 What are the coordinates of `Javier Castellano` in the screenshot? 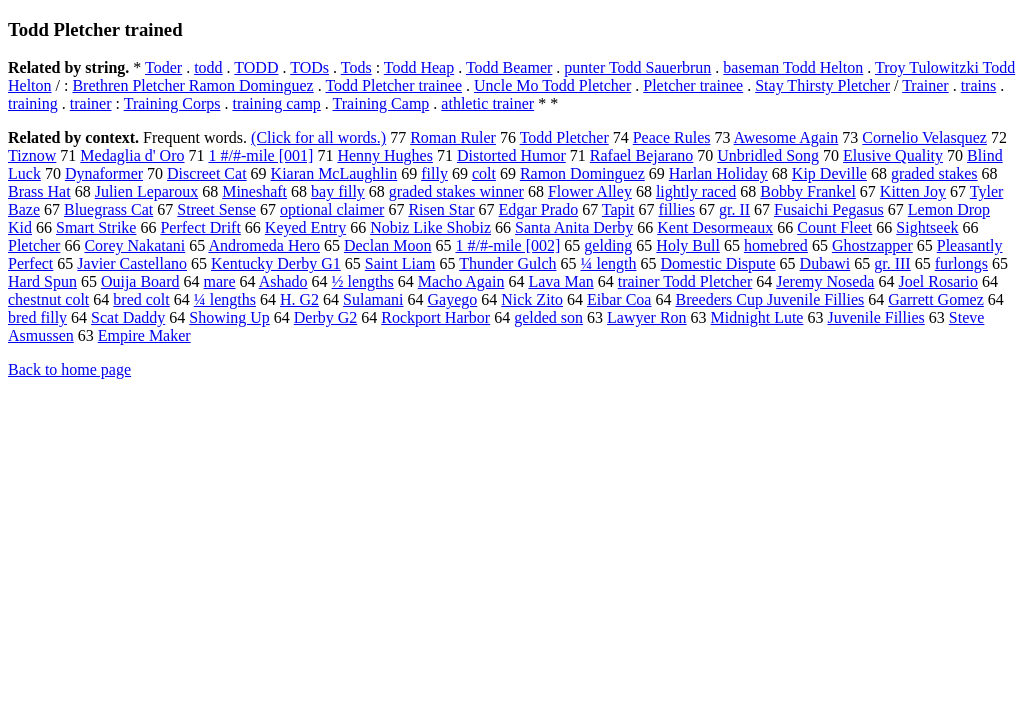 It's located at (132, 263).